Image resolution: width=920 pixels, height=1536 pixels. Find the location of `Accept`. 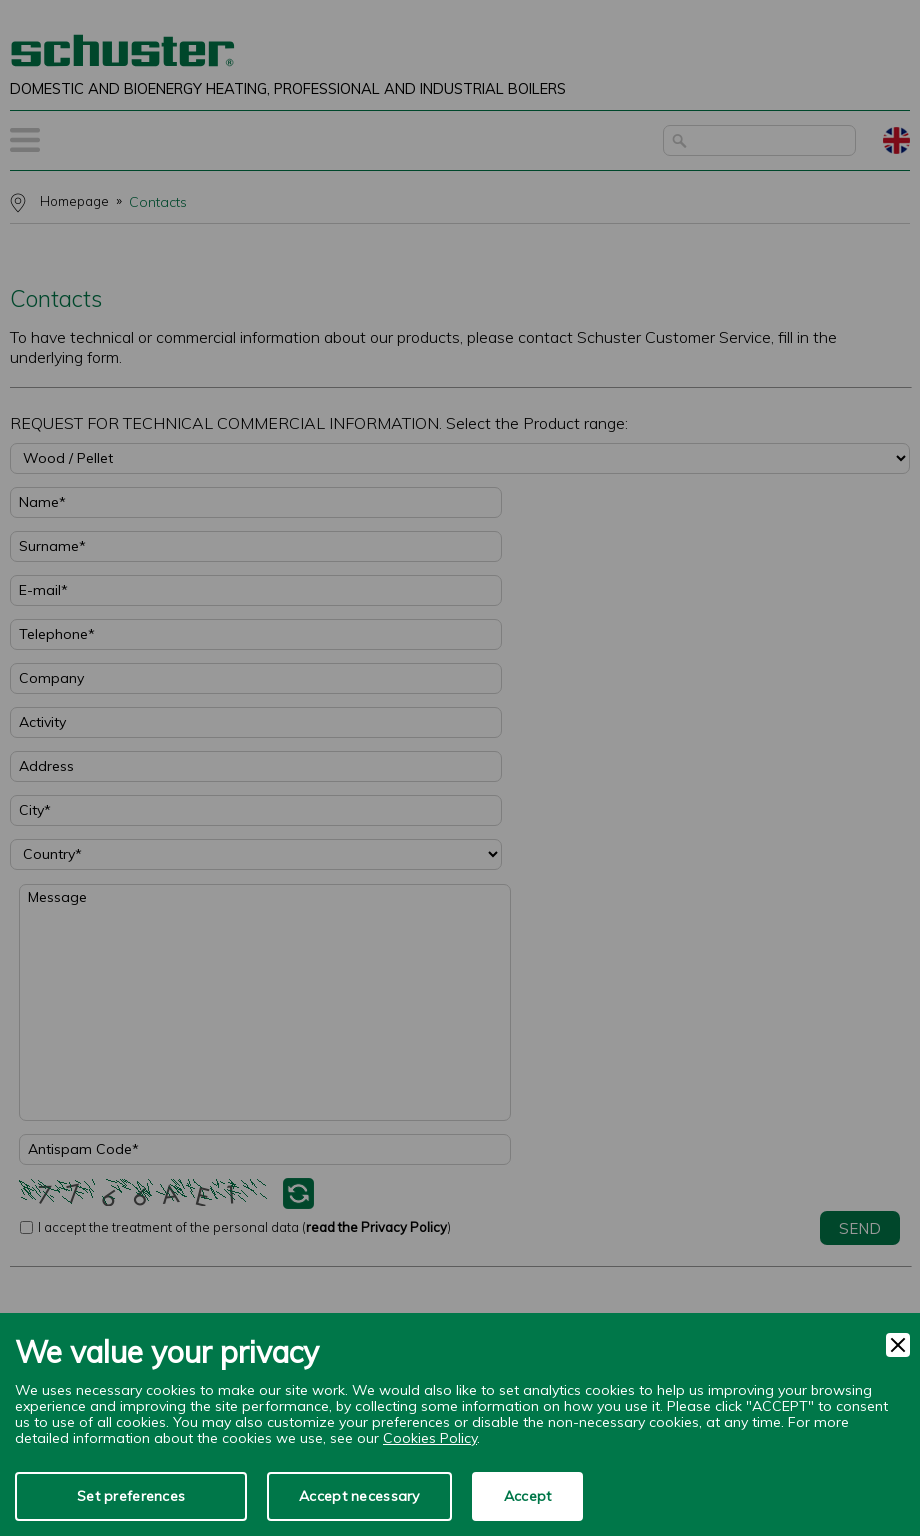

Accept is located at coordinates (528, 1496).